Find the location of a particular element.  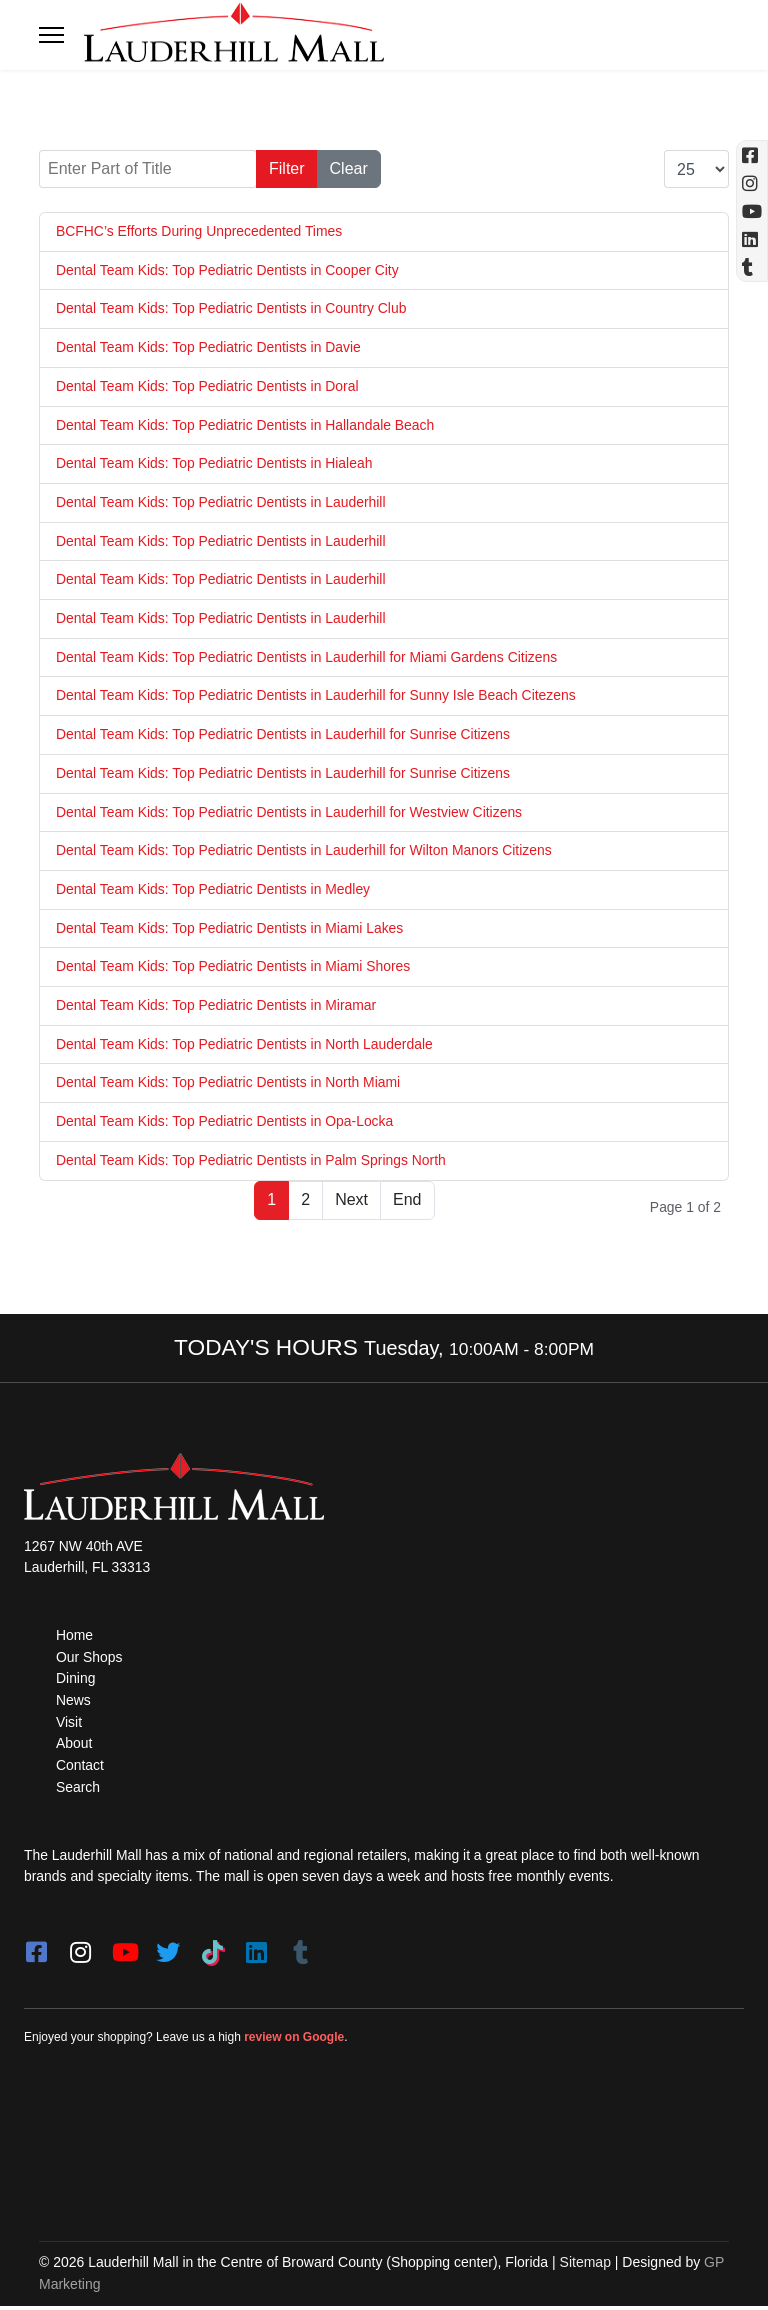

[Facebook (opens in a new tab)] is located at coordinates (752, 155).